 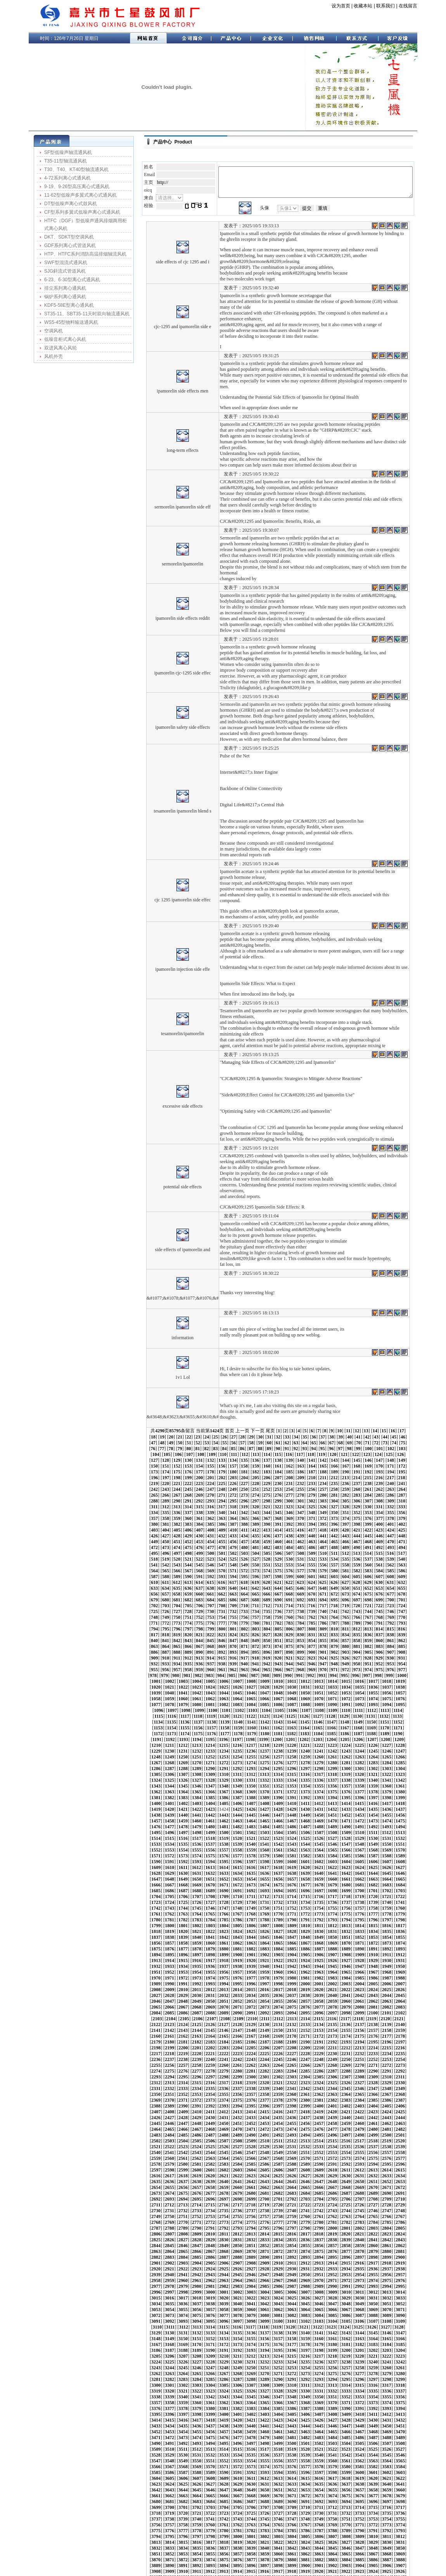 What do you see at coordinates (251, 1896) in the screenshot?
I see `1985` at bounding box center [251, 1896].